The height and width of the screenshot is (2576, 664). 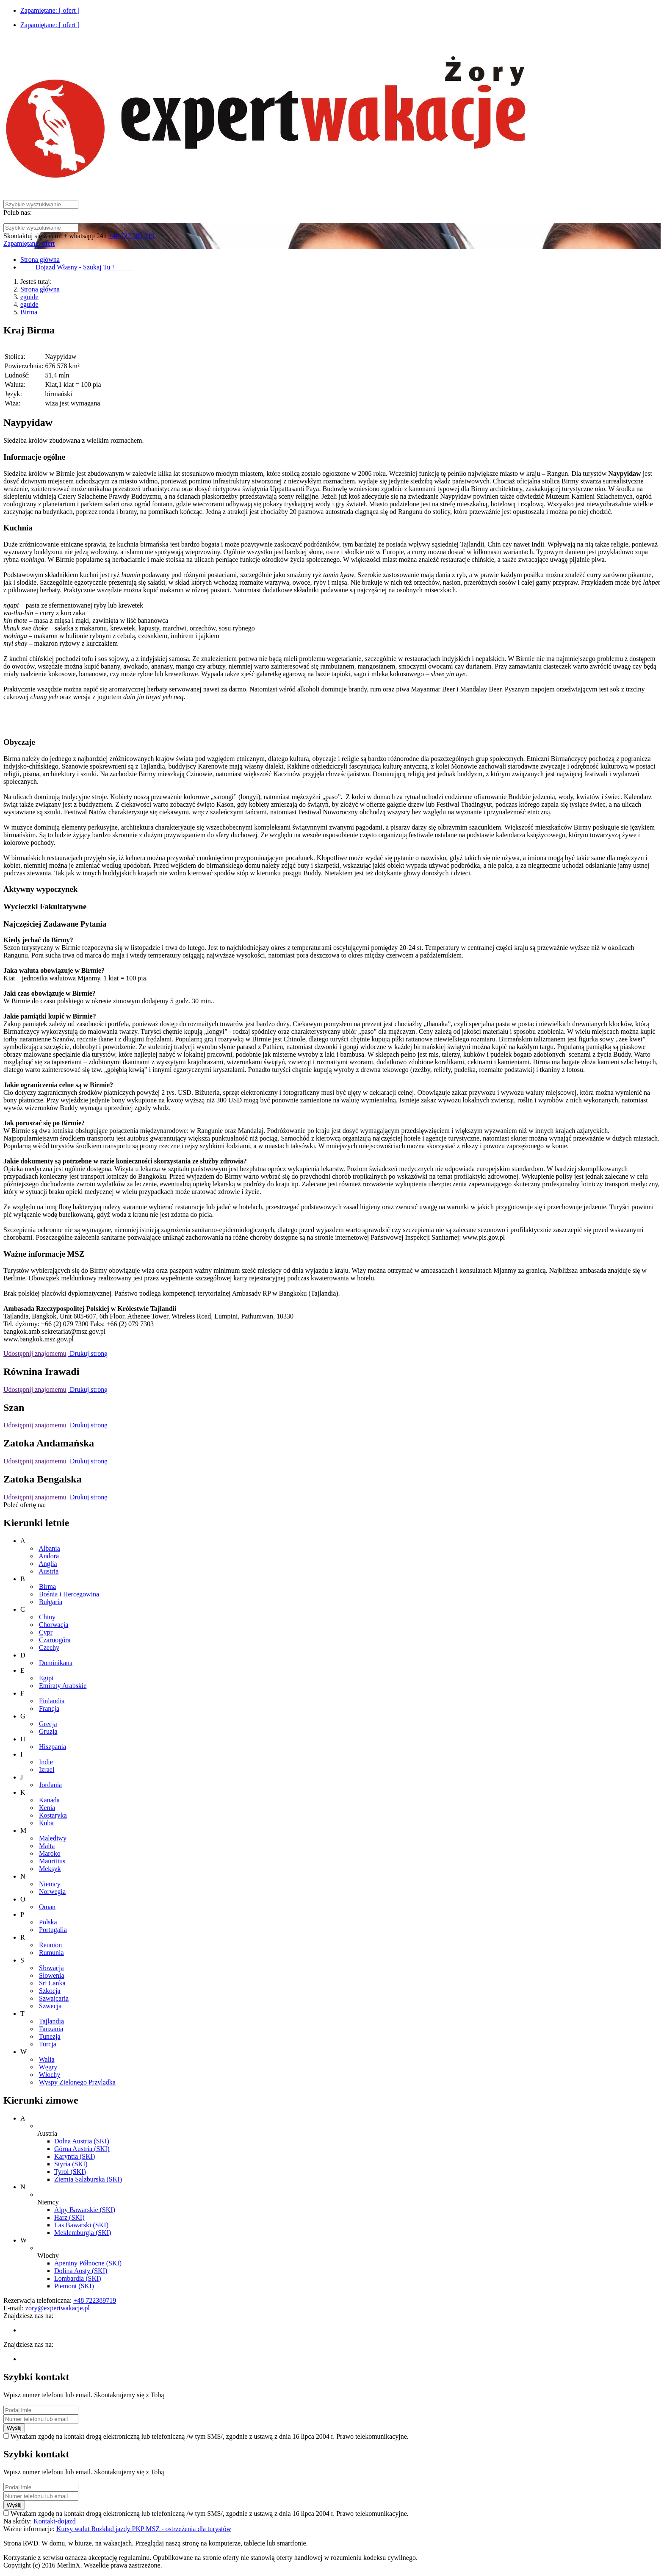 What do you see at coordinates (50, 1945) in the screenshot?
I see `Reunion` at bounding box center [50, 1945].